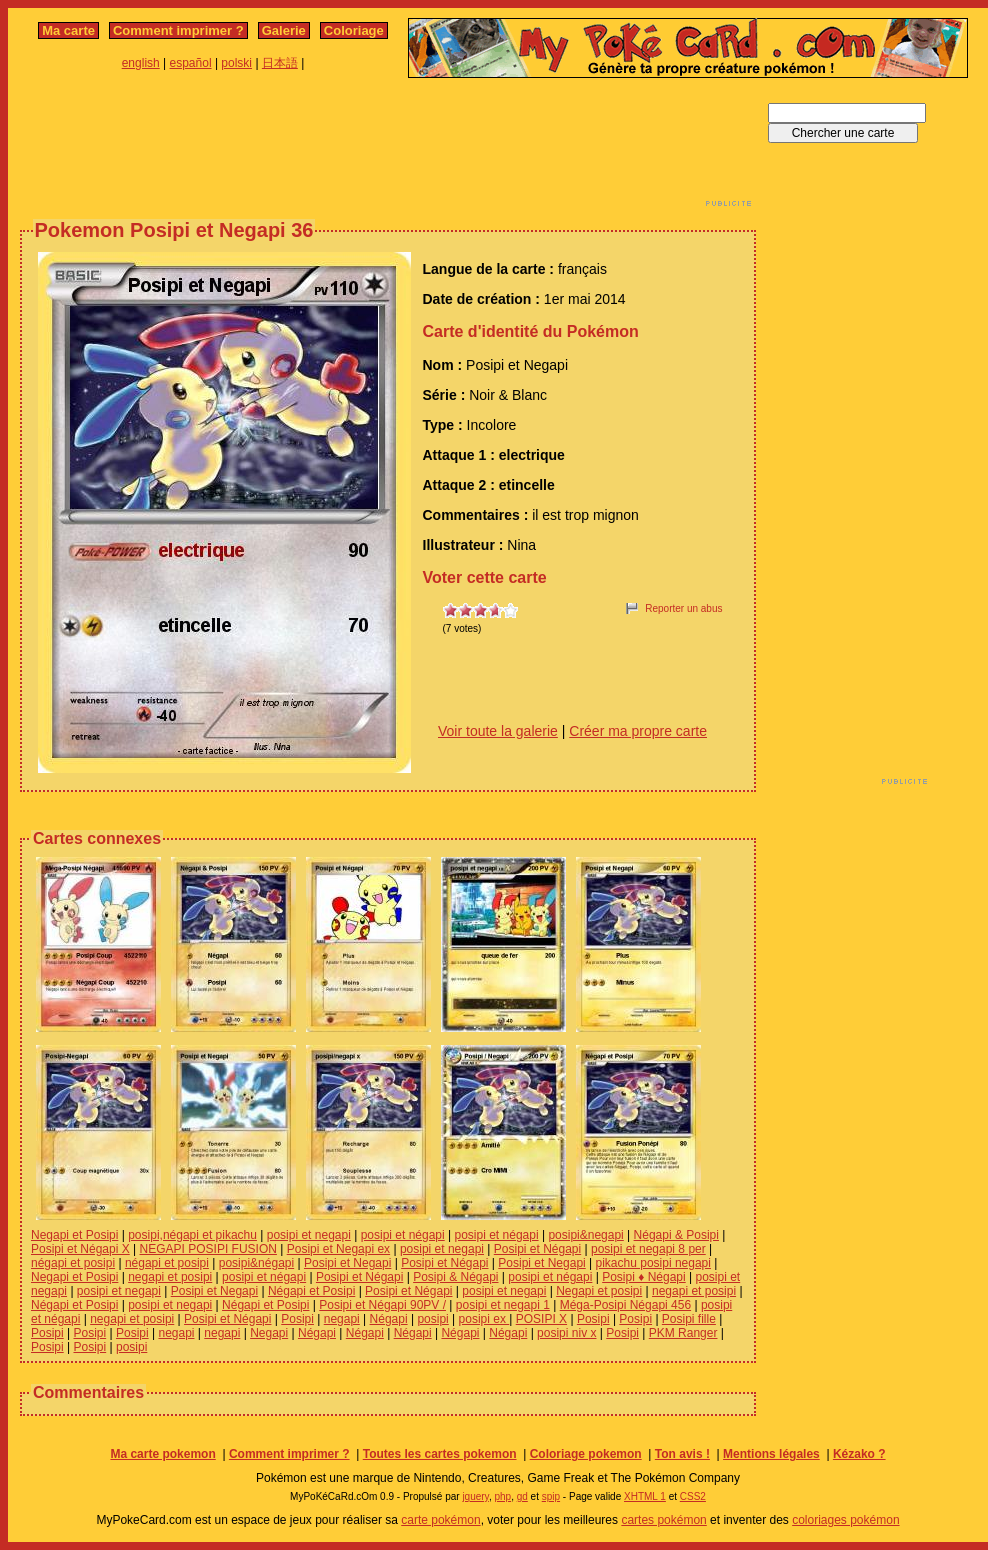 Image resolution: width=988 pixels, height=1550 pixels. I want to click on gd, so click(522, 1496).